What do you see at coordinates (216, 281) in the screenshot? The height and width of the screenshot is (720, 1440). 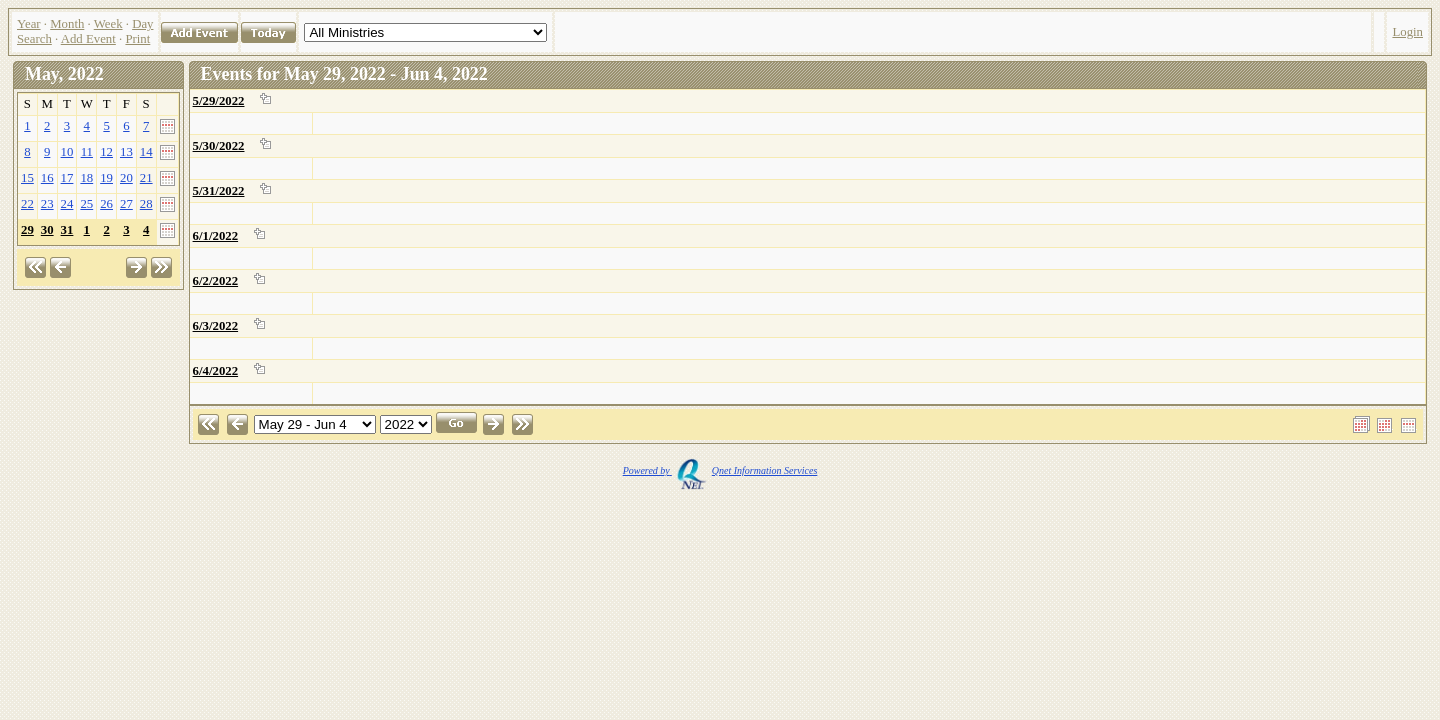 I see `6/2/2022` at bounding box center [216, 281].